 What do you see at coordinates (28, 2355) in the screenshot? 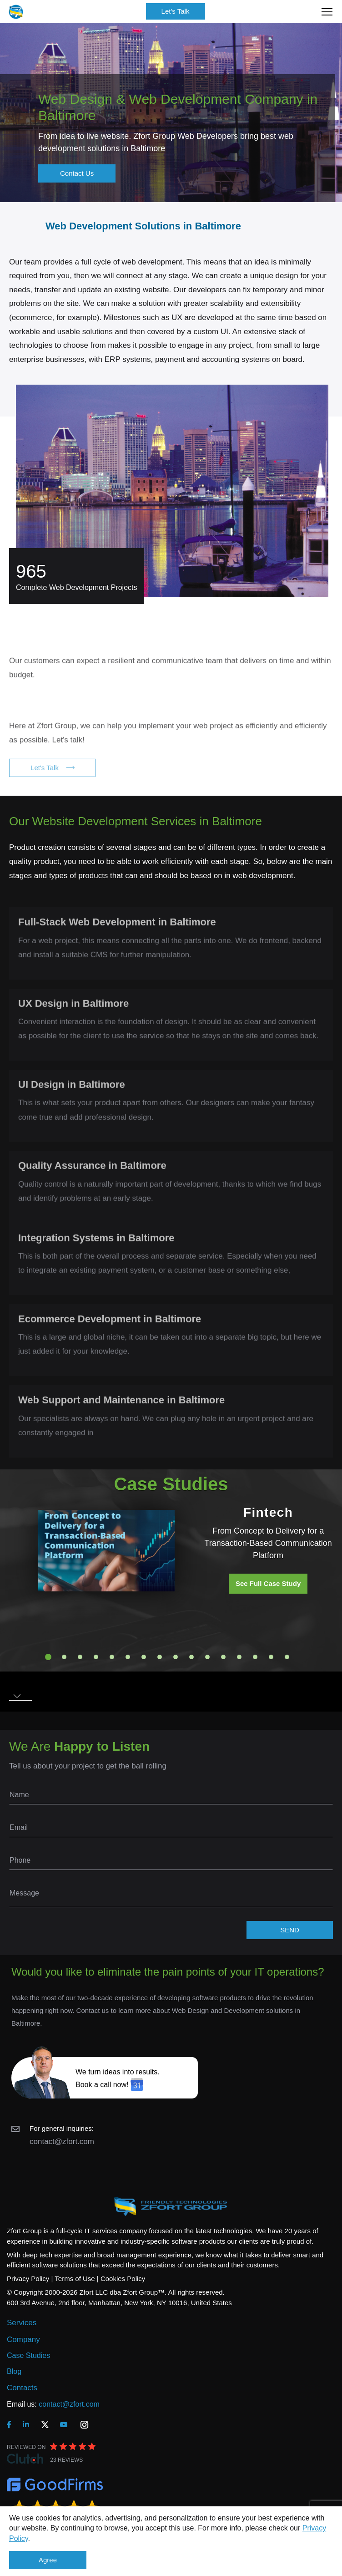
I see `Case Studies` at bounding box center [28, 2355].